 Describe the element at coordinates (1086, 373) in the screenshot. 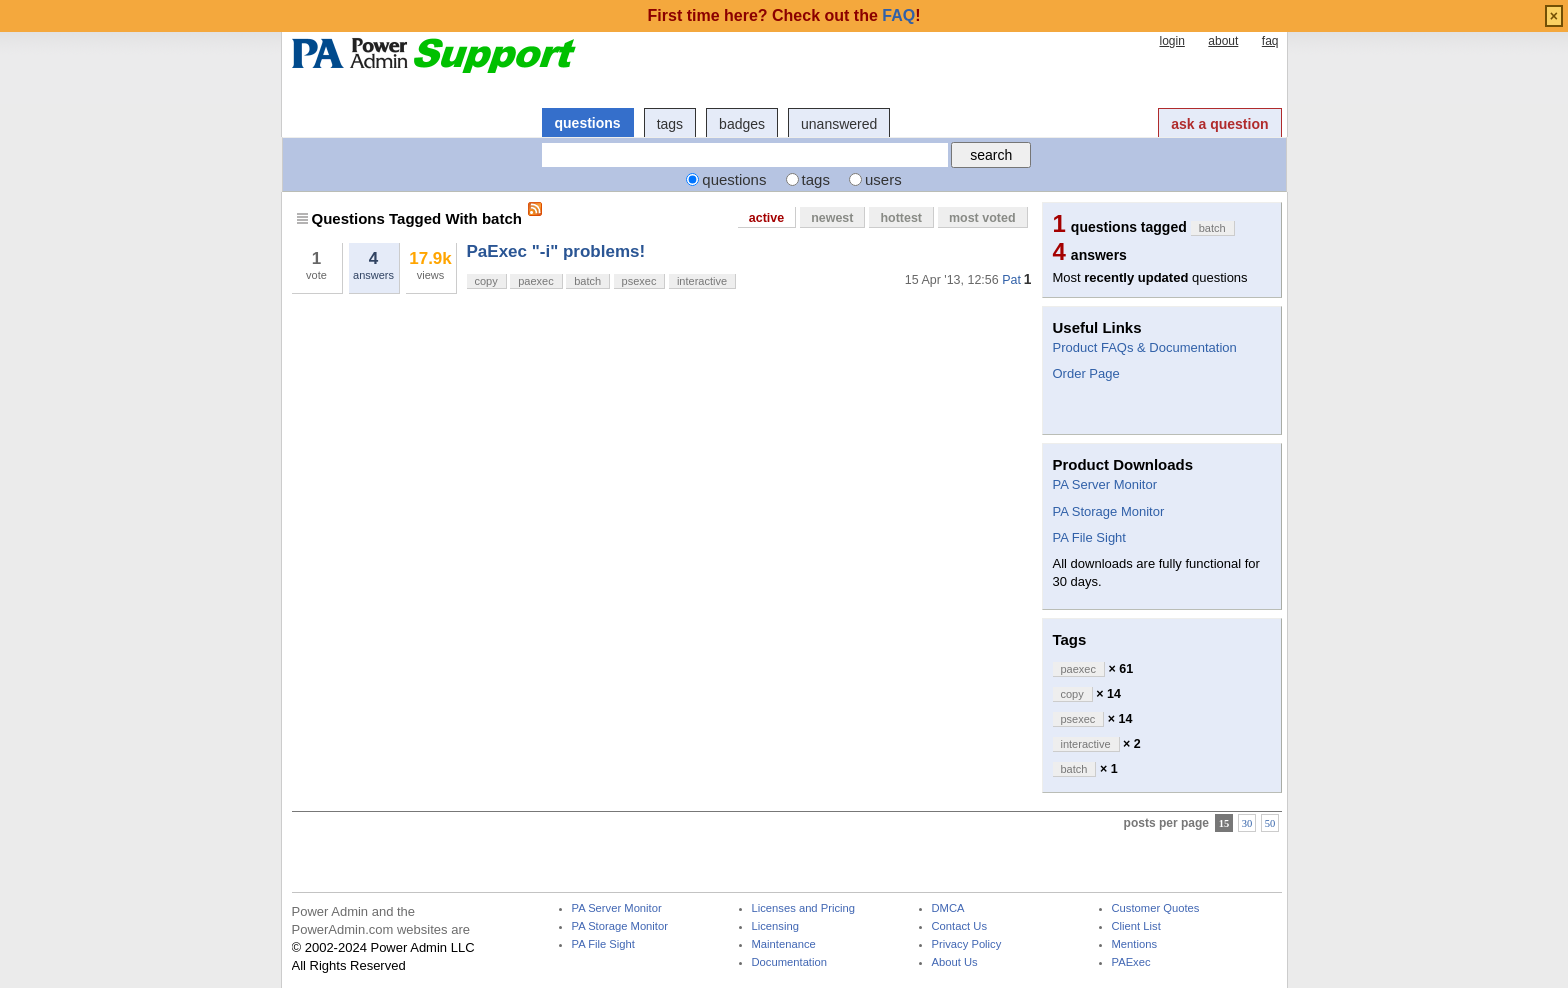

I see `Order Page` at that location.